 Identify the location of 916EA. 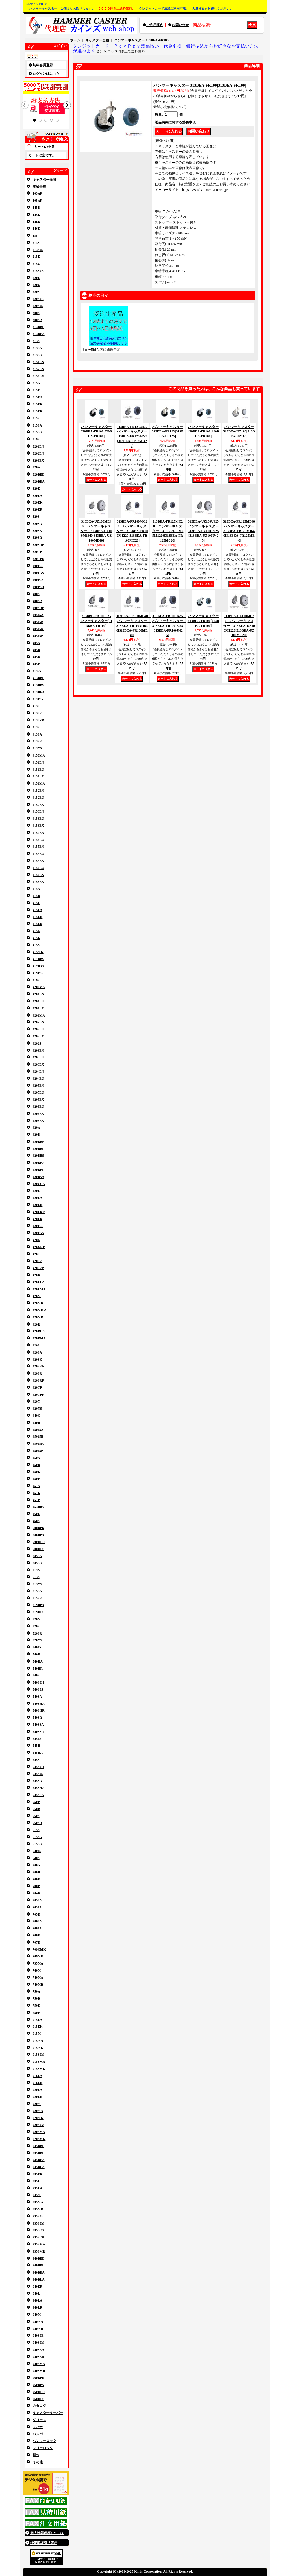
(37, 2076).